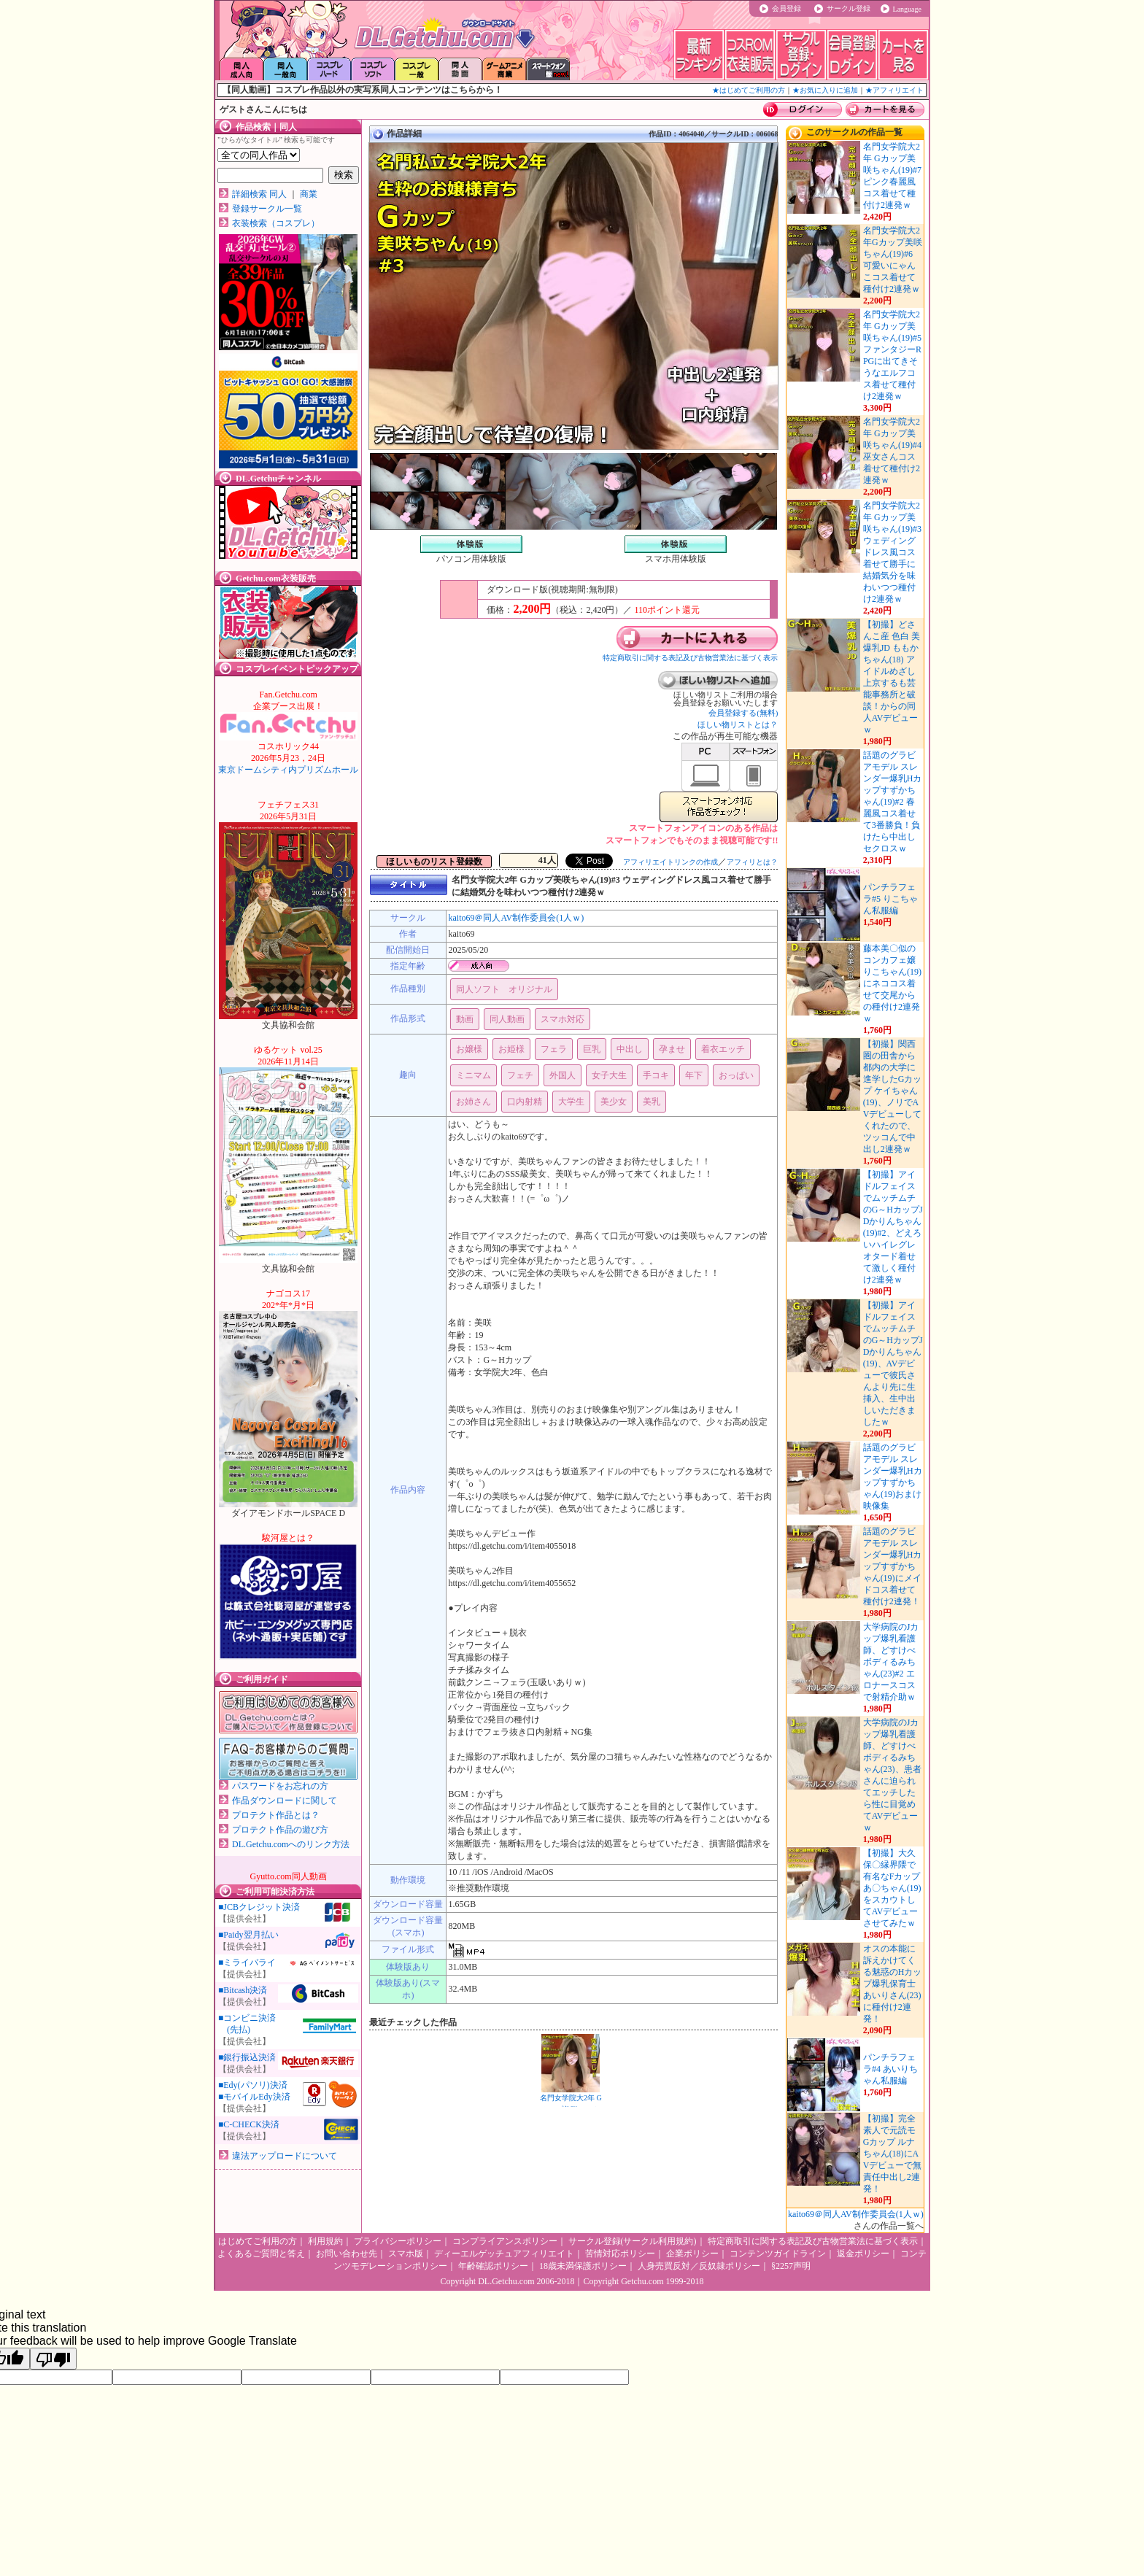 The width and height of the screenshot is (1144, 2576). I want to click on プロテクト作品とは？, so click(276, 1815).